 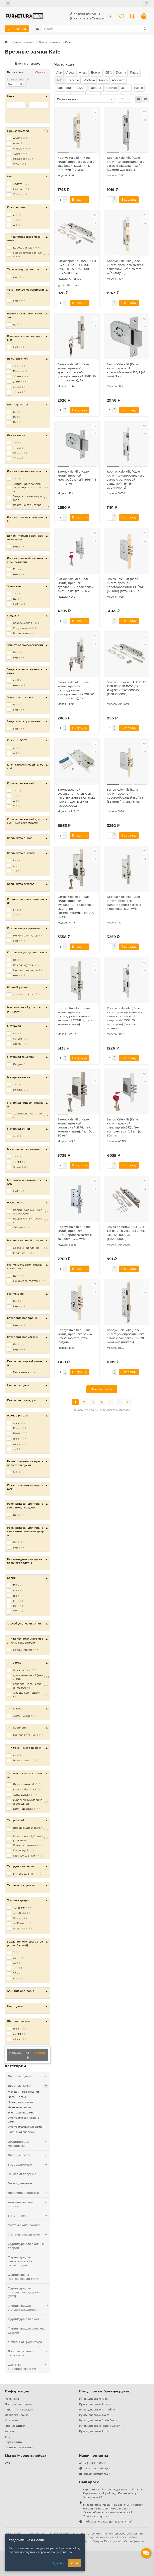 What do you see at coordinates (12, 2398) in the screenshot?
I see `Реквизиты` at bounding box center [12, 2398].